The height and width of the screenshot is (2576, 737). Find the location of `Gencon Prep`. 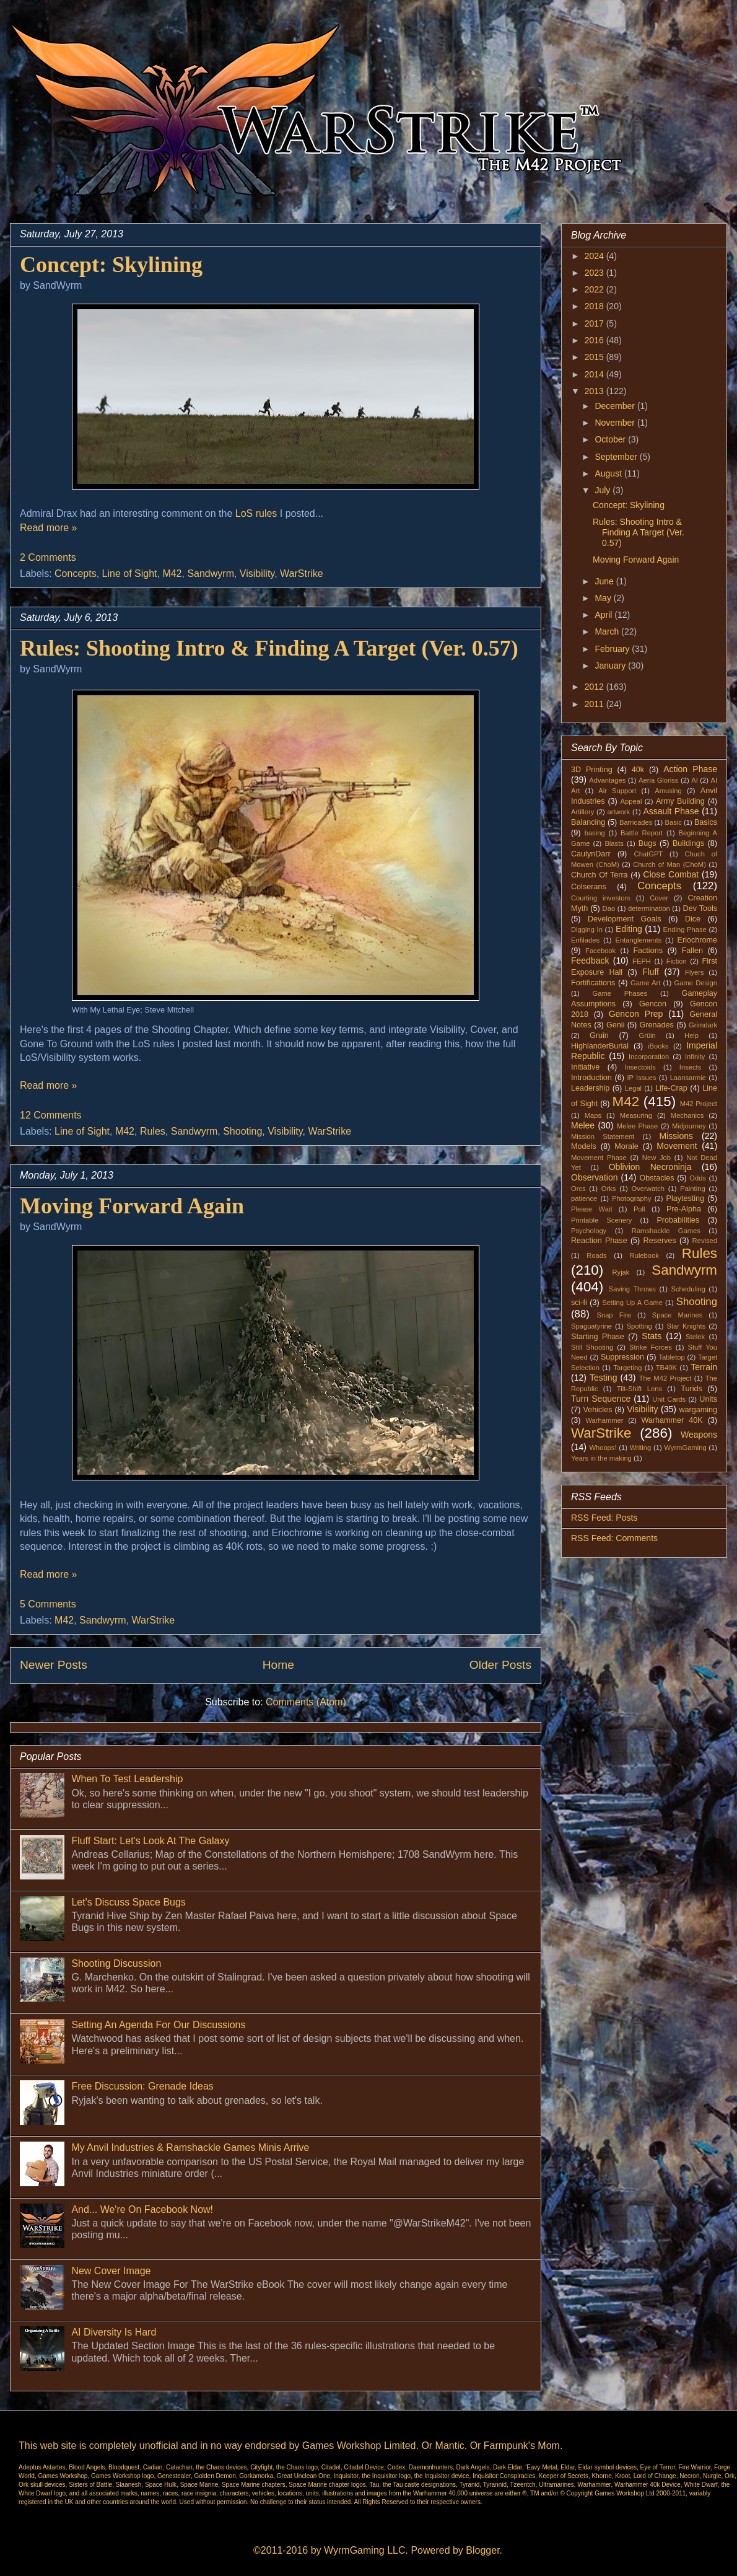

Gencon Prep is located at coordinates (636, 1014).